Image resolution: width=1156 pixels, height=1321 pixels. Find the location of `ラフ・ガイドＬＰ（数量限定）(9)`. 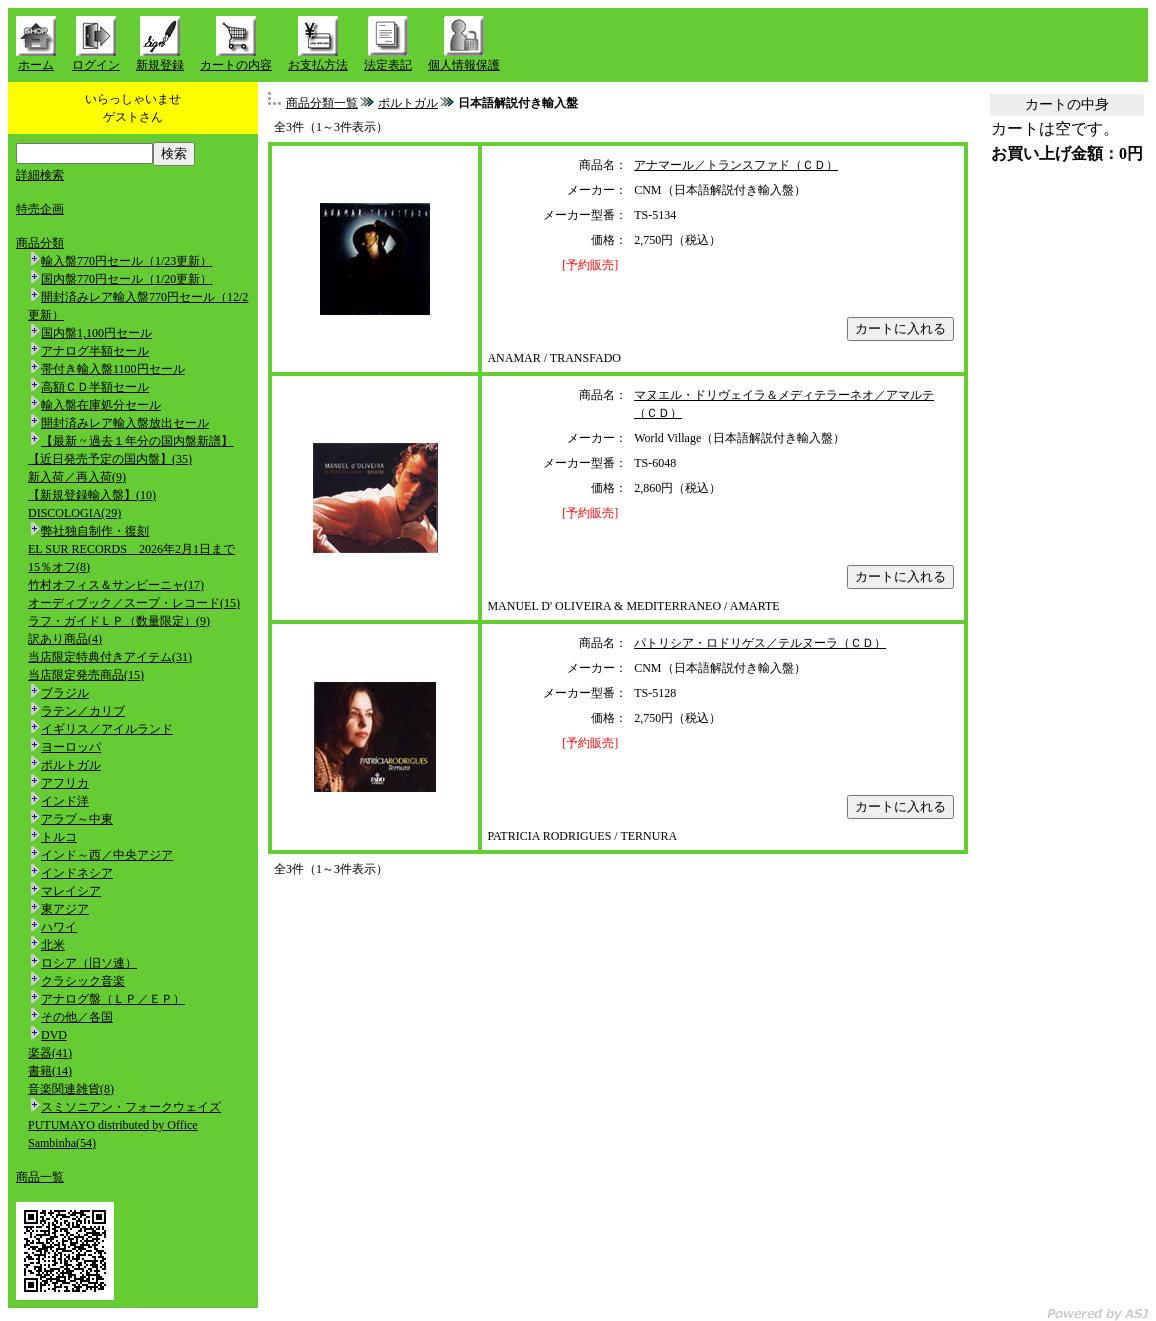

ラフ・ガイドＬＰ（数量限定）(9) is located at coordinates (119, 621).